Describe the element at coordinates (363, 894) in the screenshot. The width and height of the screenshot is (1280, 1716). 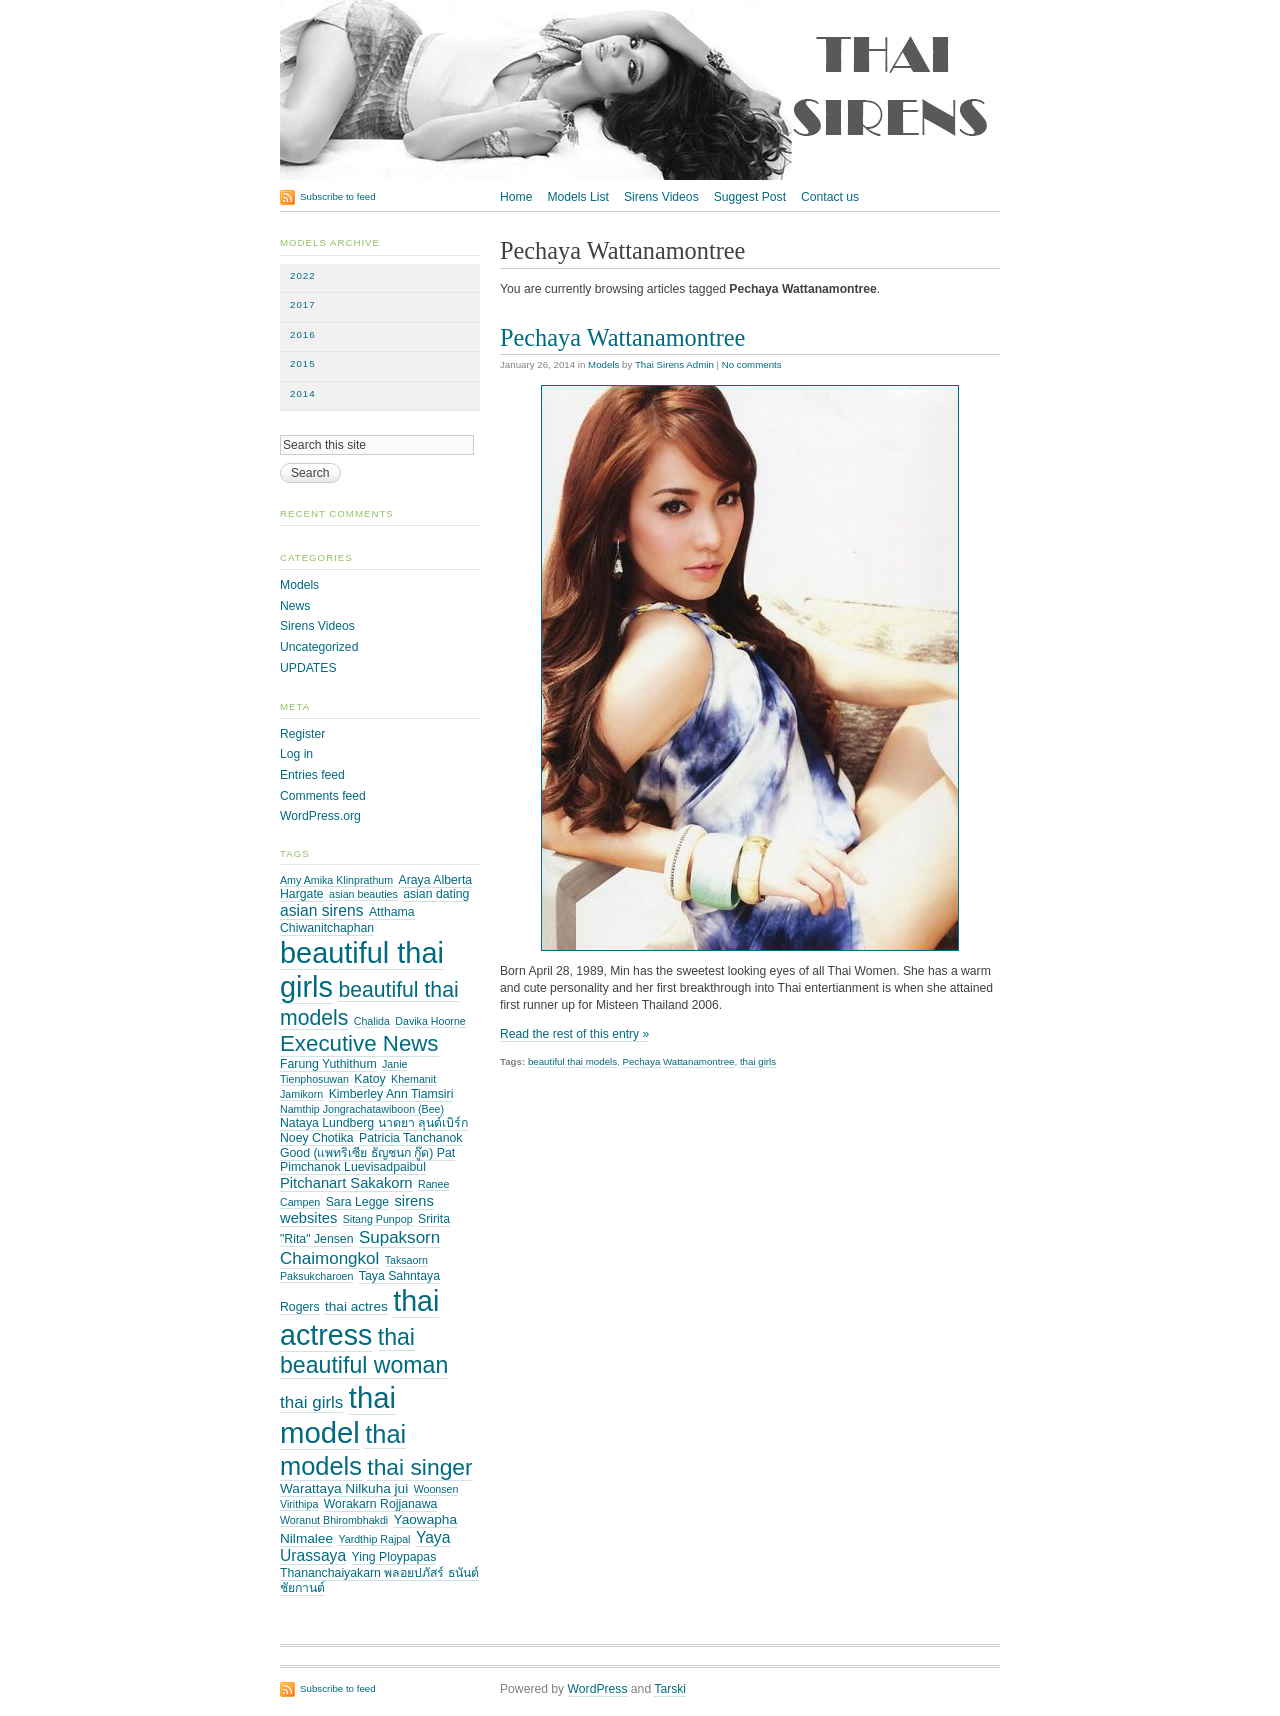
I see `asian beauties [asian beauties (2 items)]` at that location.